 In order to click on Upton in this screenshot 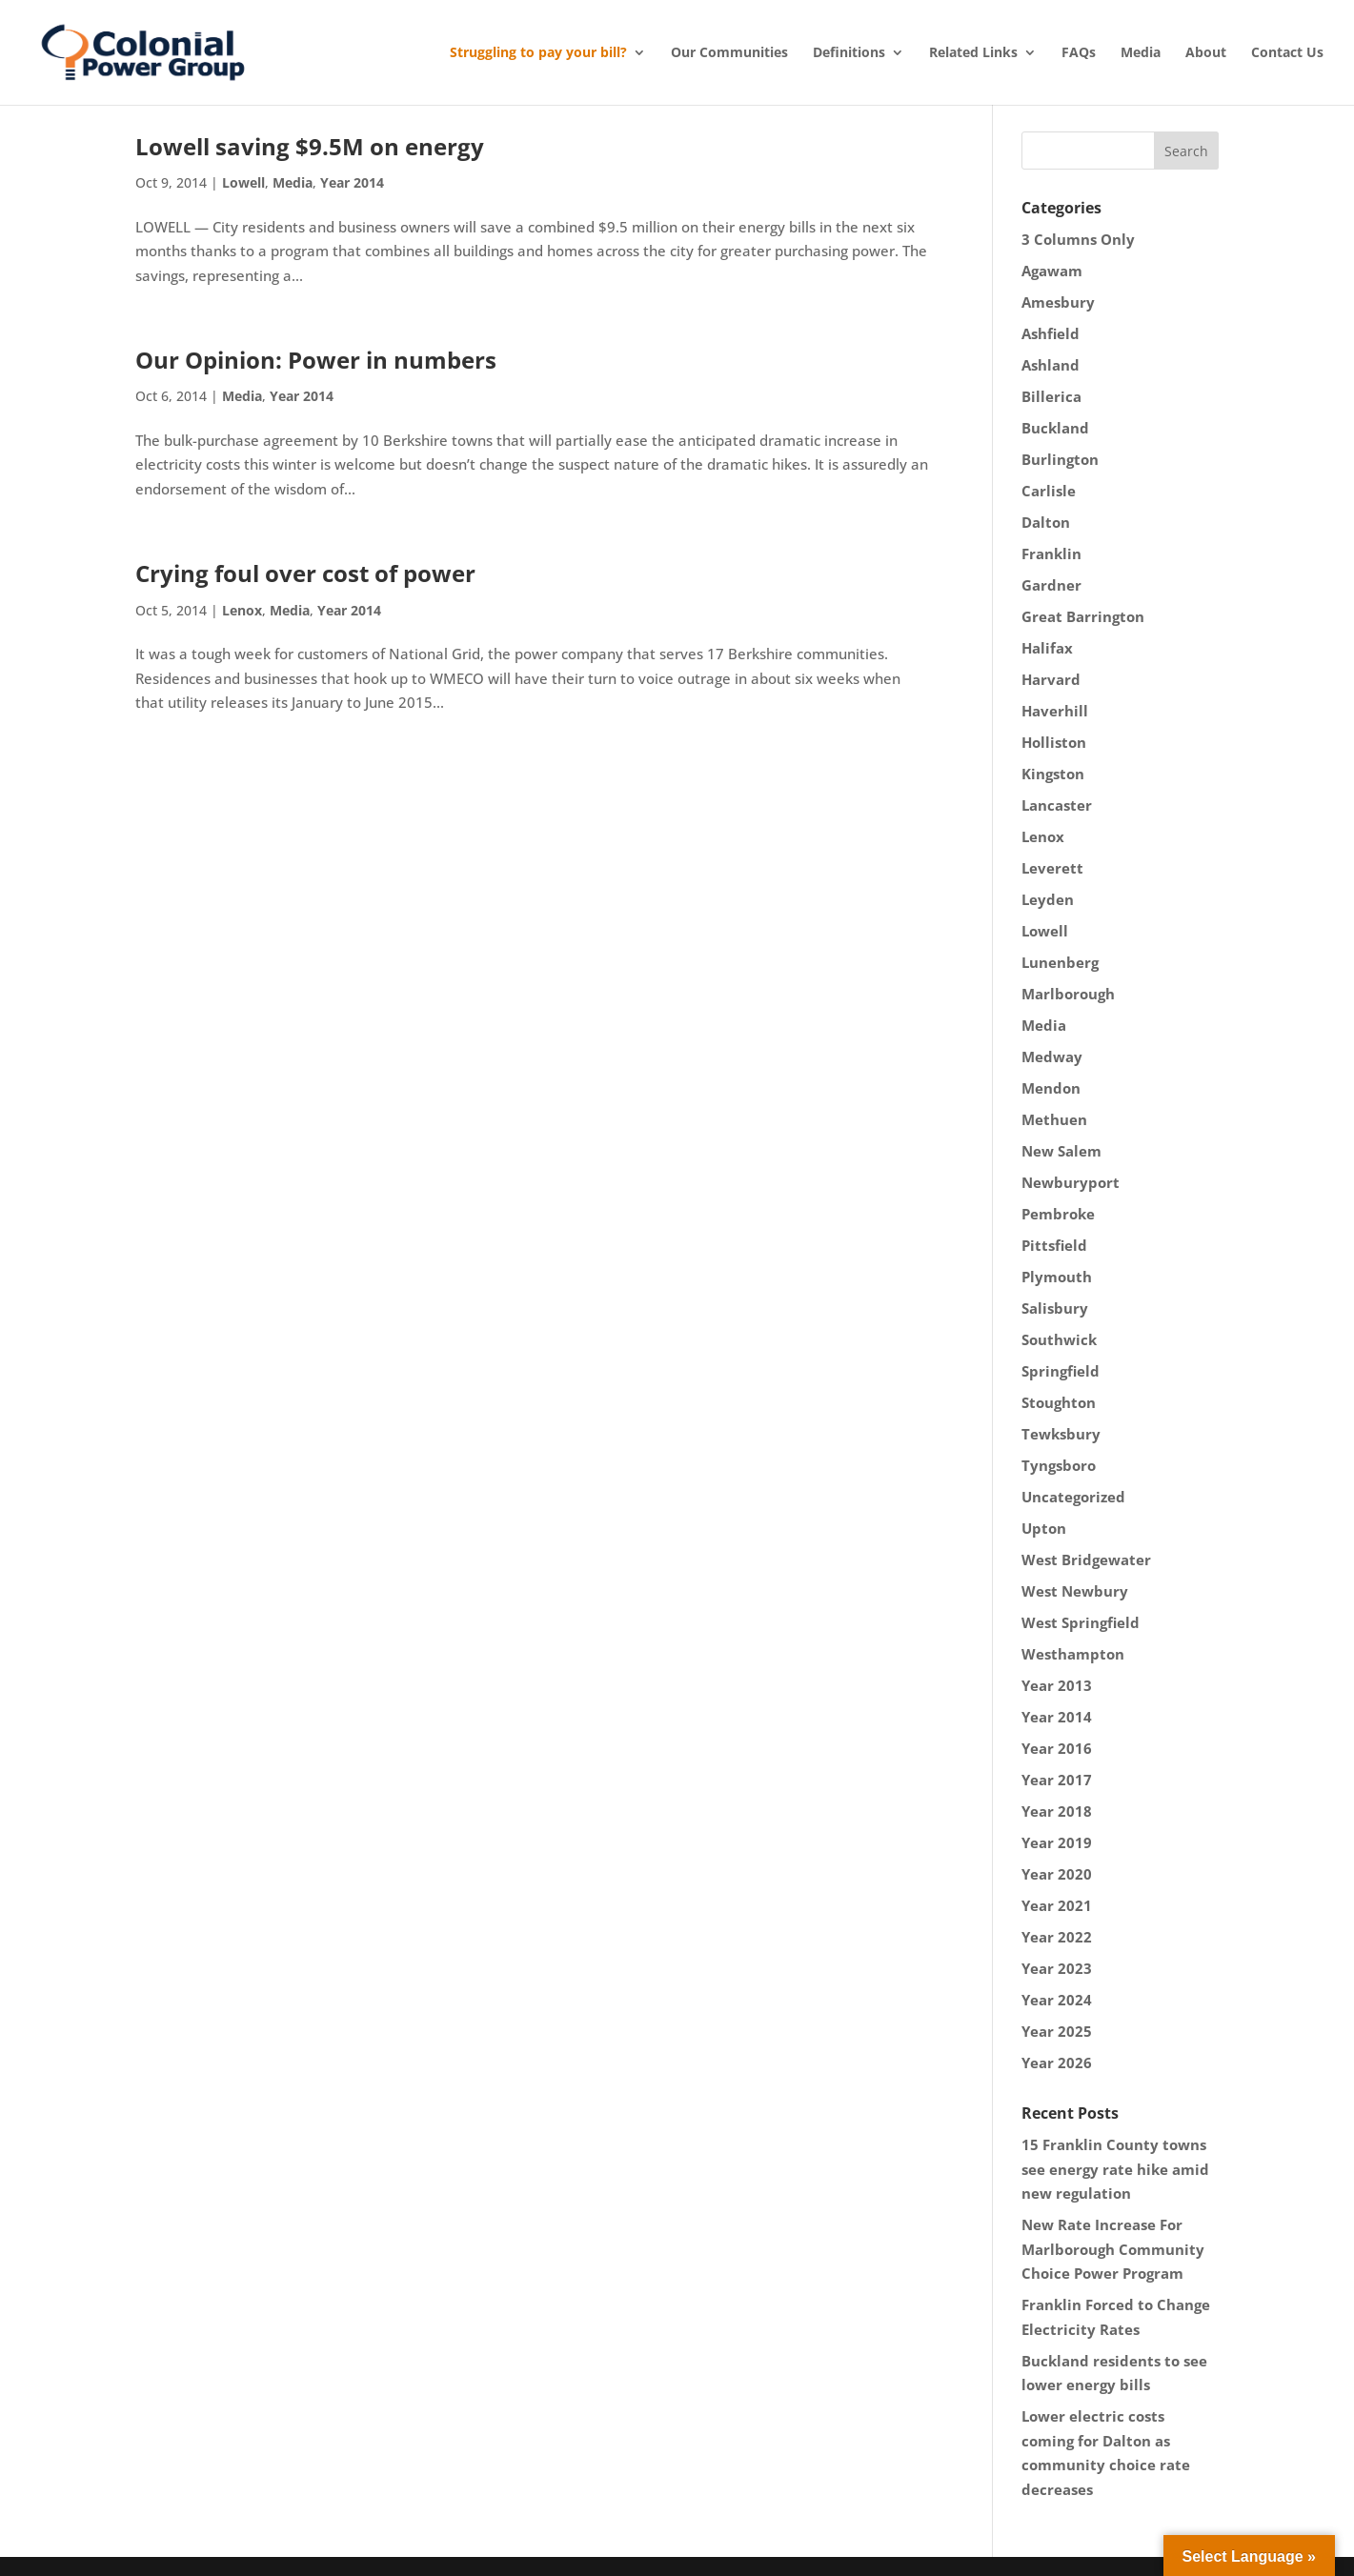, I will do `click(1043, 1528)`.